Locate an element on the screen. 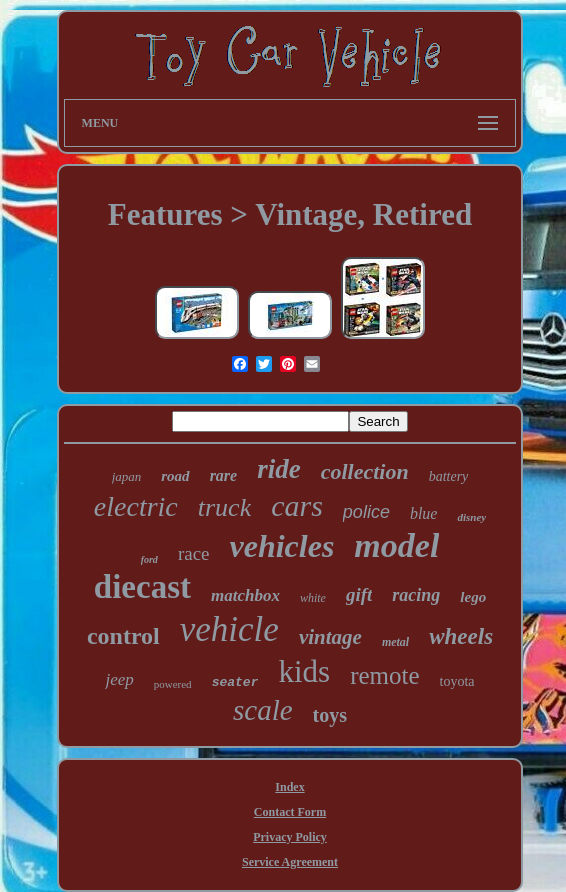 The image size is (566, 892). ford is located at coordinates (149, 559).